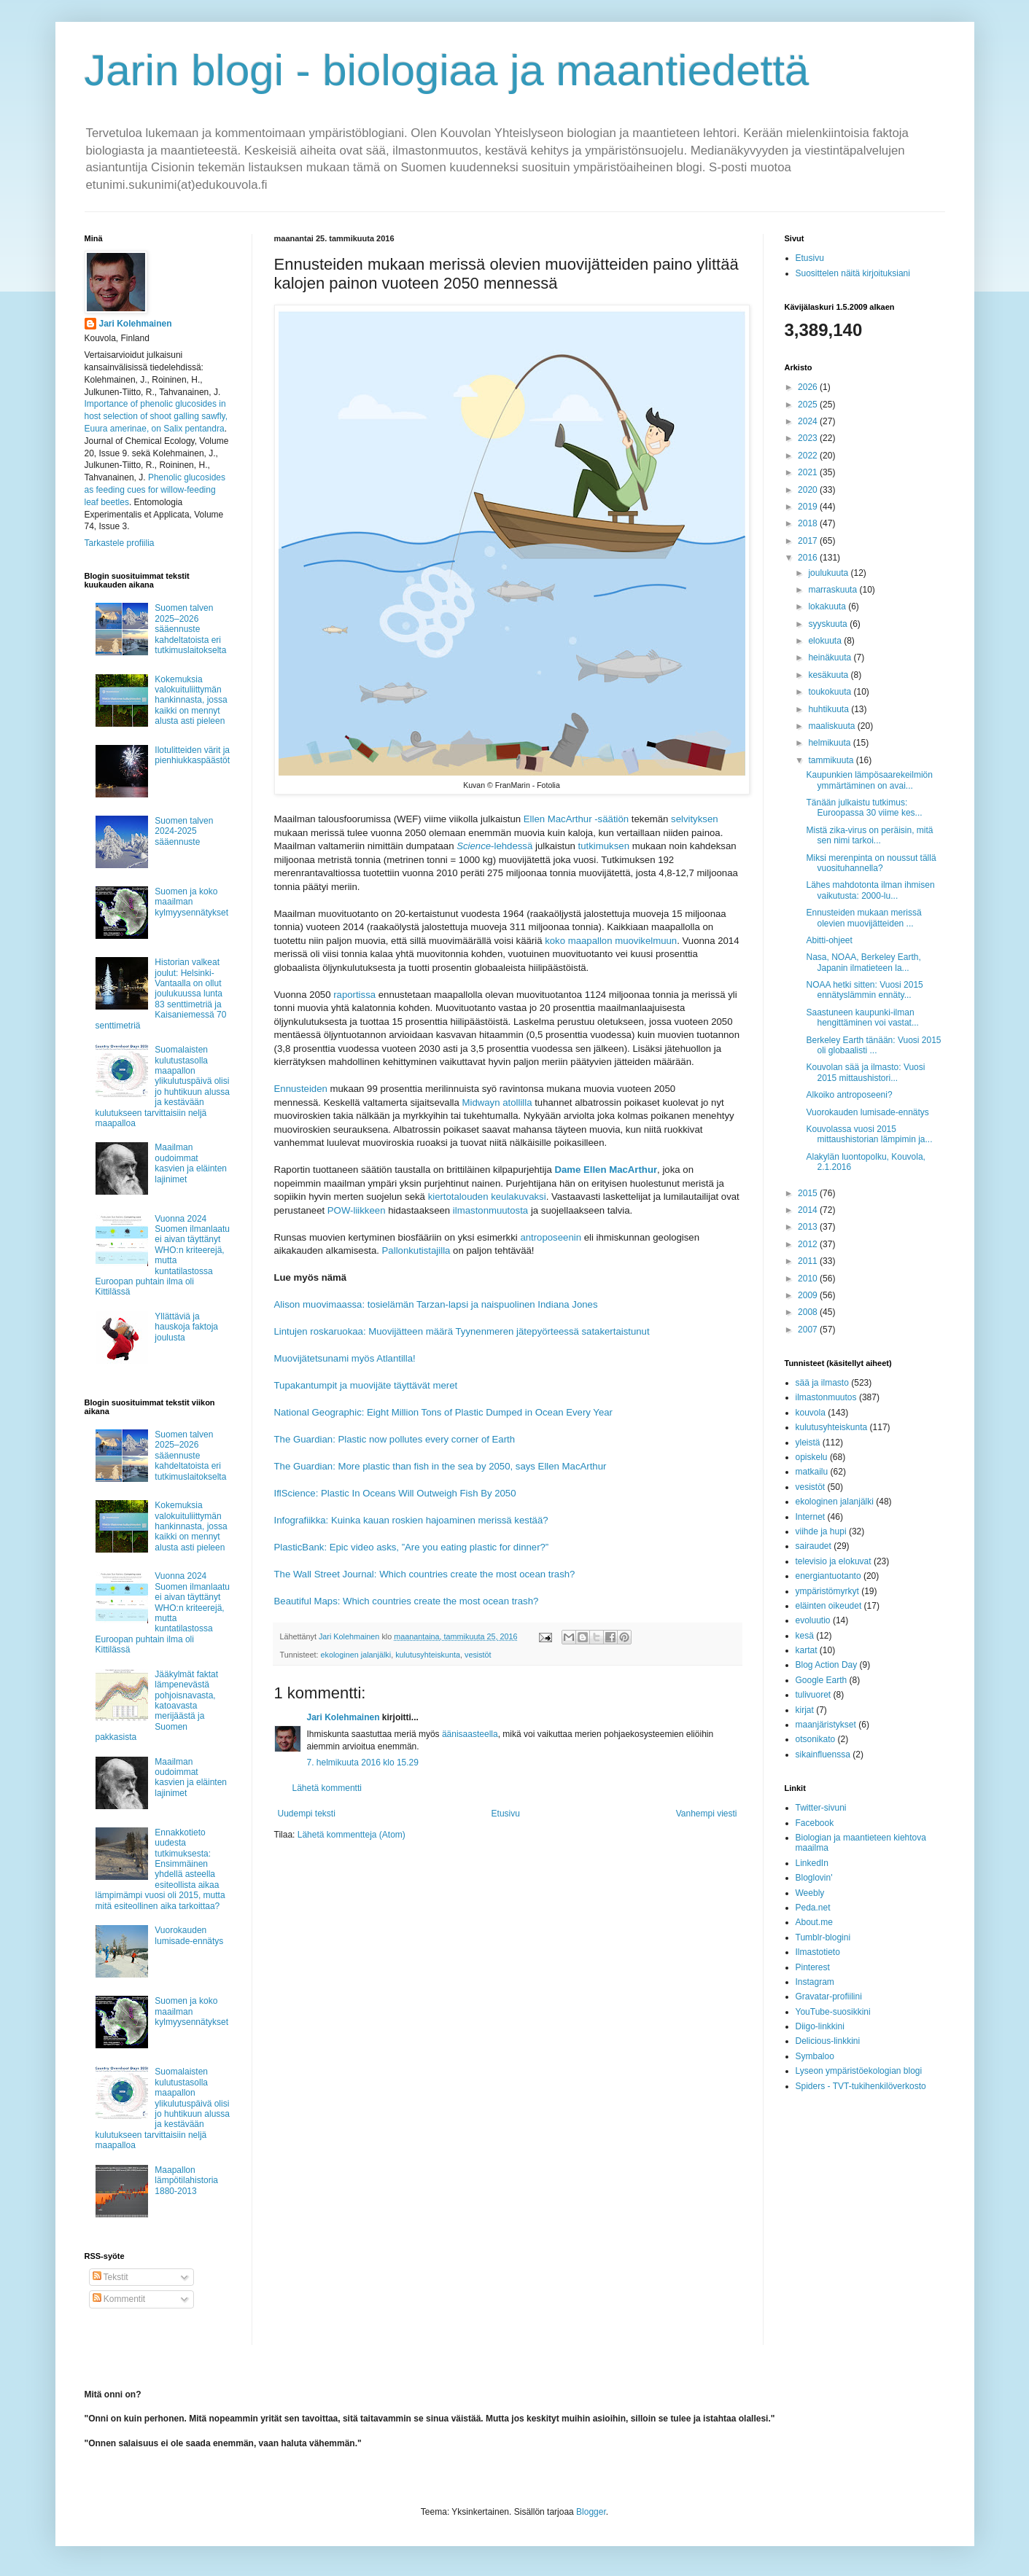  What do you see at coordinates (832, 726) in the screenshot?
I see `maaliskuuta` at bounding box center [832, 726].